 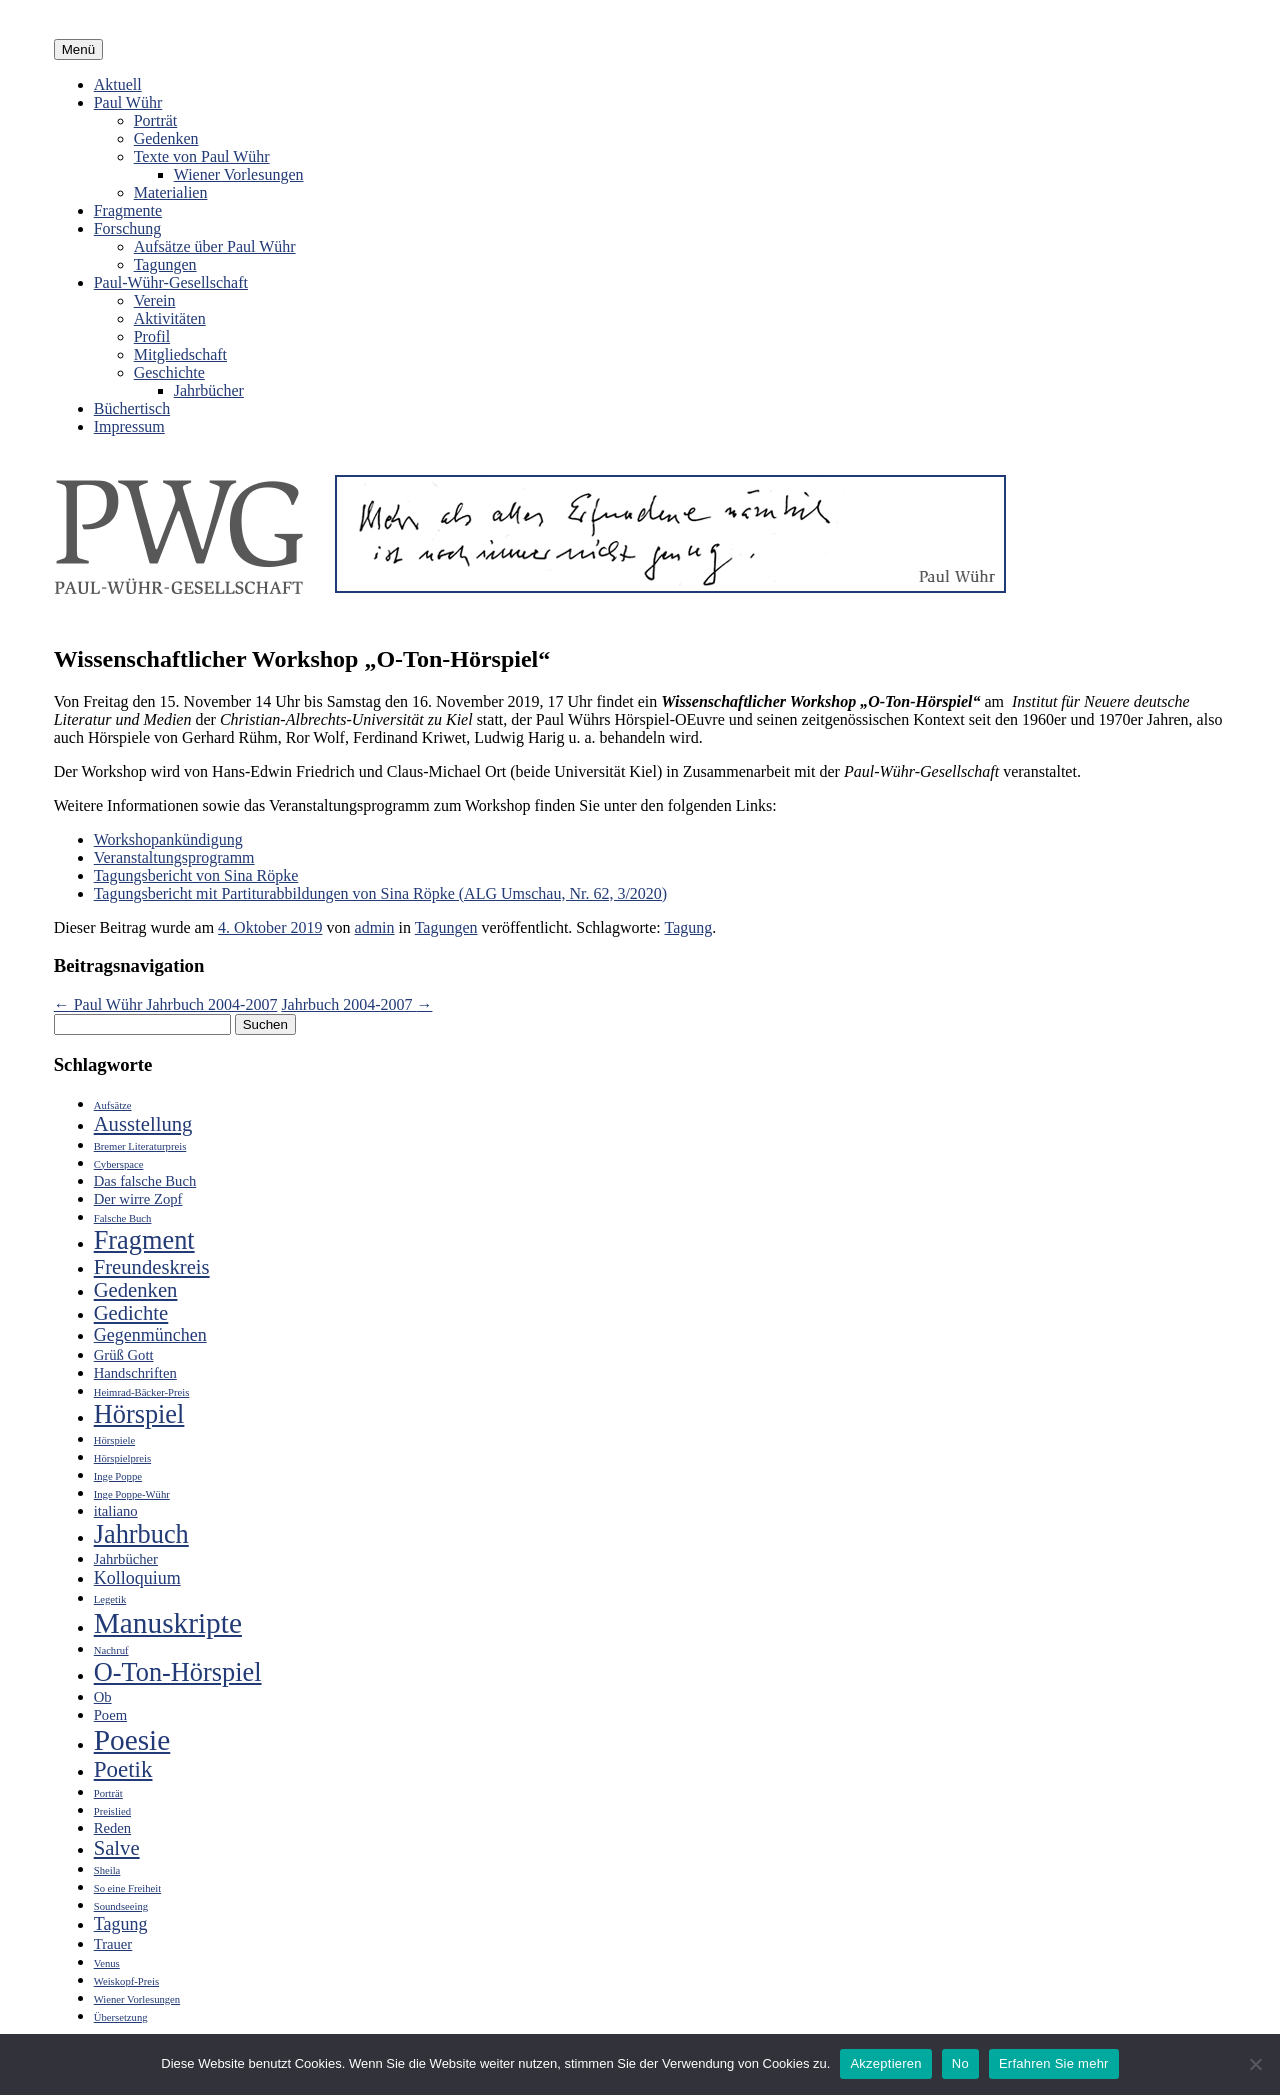 I want to click on Menü, so click(x=78, y=49).